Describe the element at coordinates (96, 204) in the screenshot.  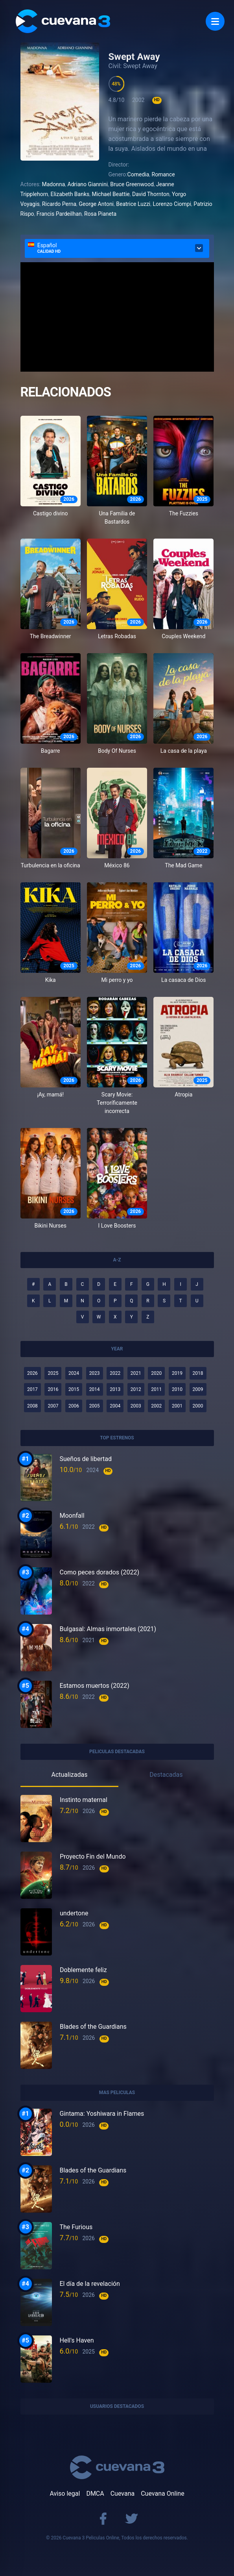
I see `George Antoni` at that location.